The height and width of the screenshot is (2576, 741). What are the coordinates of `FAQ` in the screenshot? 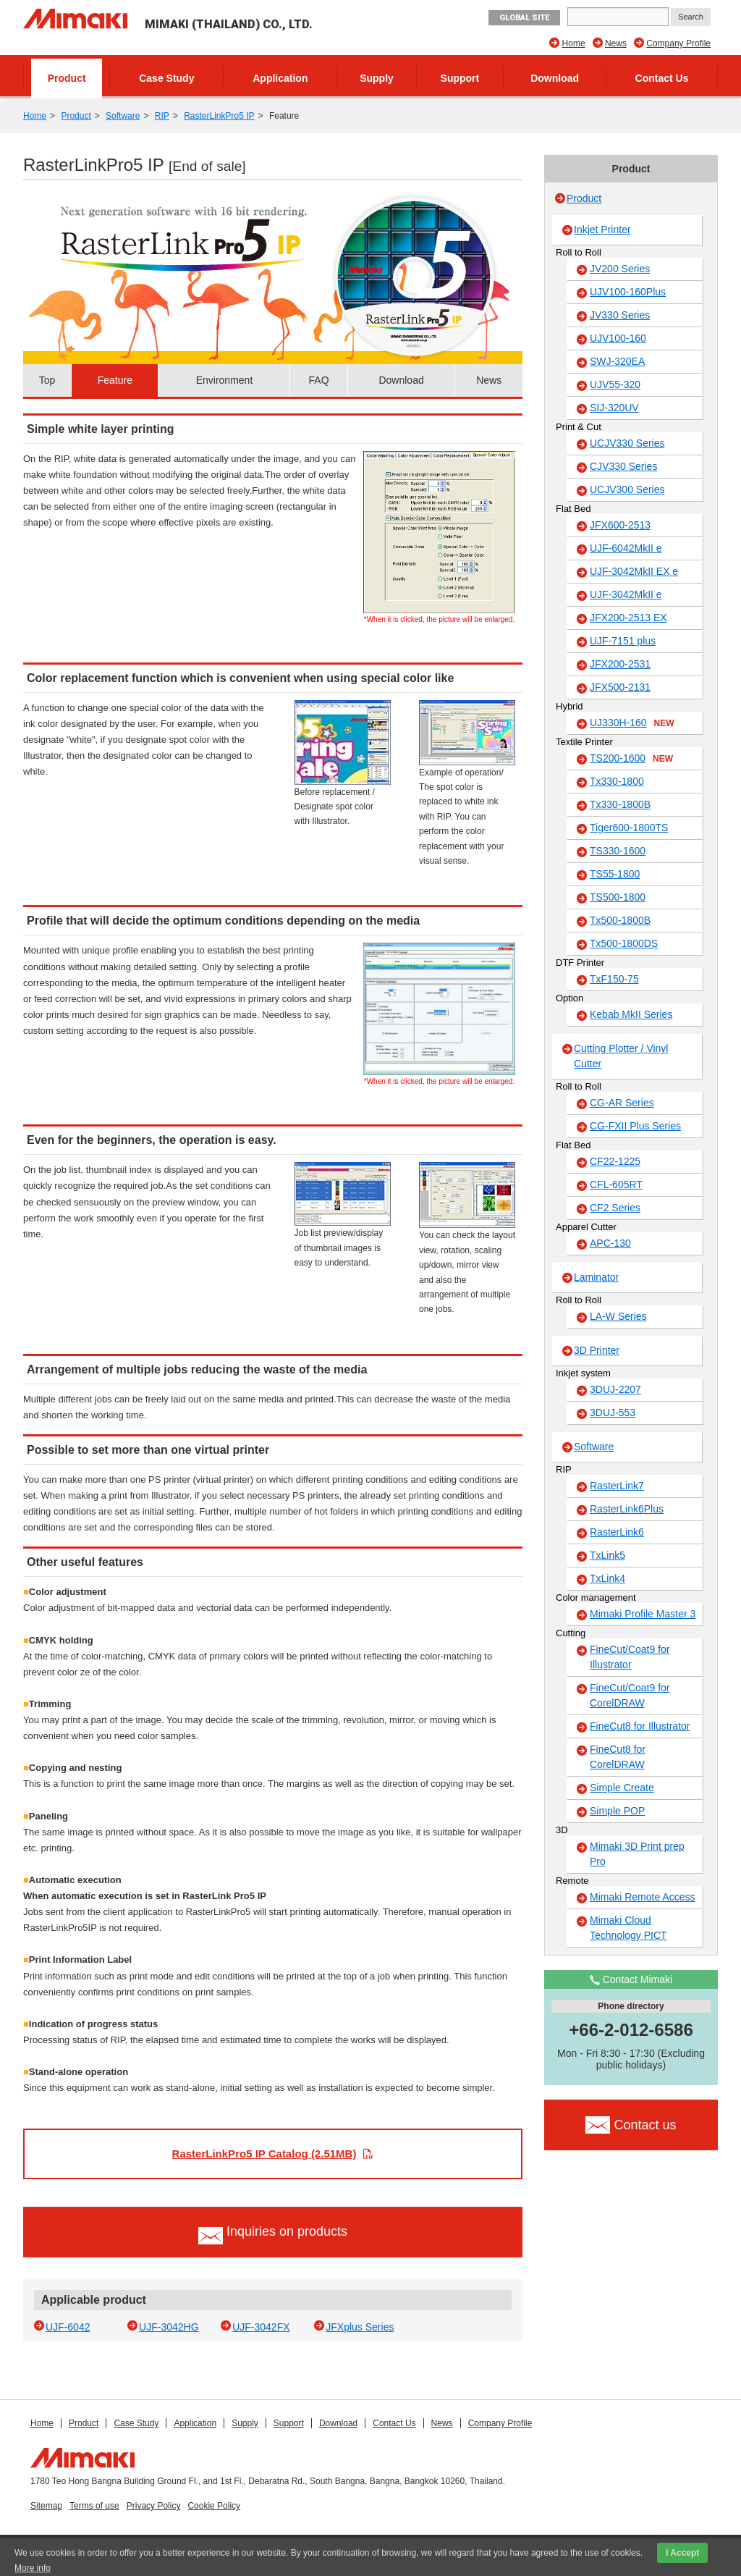 It's located at (319, 380).